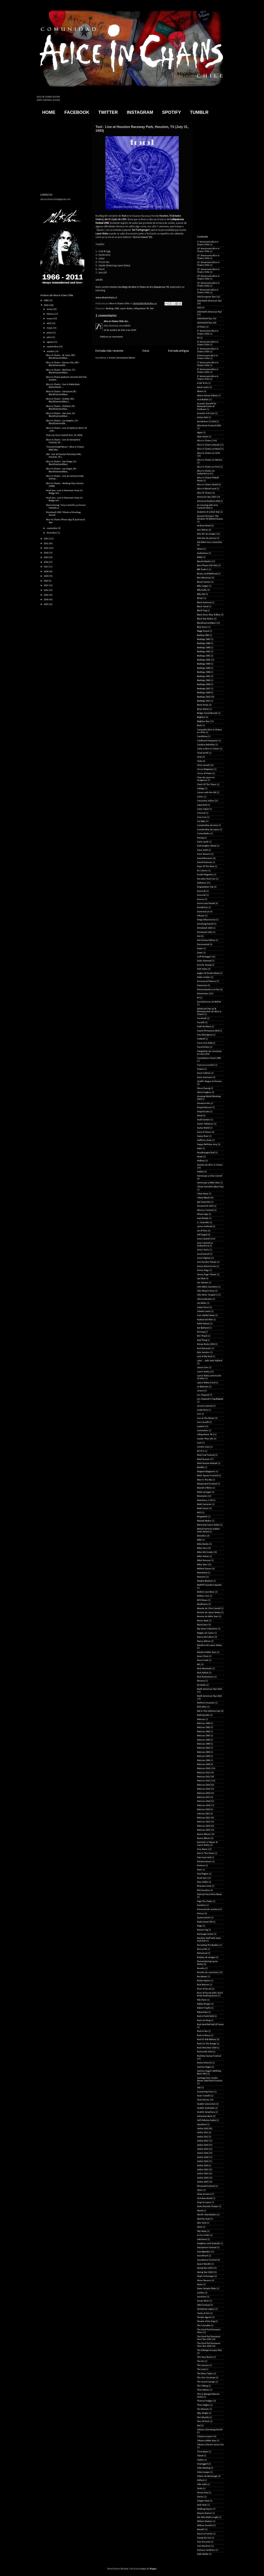 The height and width of the screenshot is (2576, 264). Describe the element at coordinates (50, 342) in the screenshot. I see `agosto` at that location.